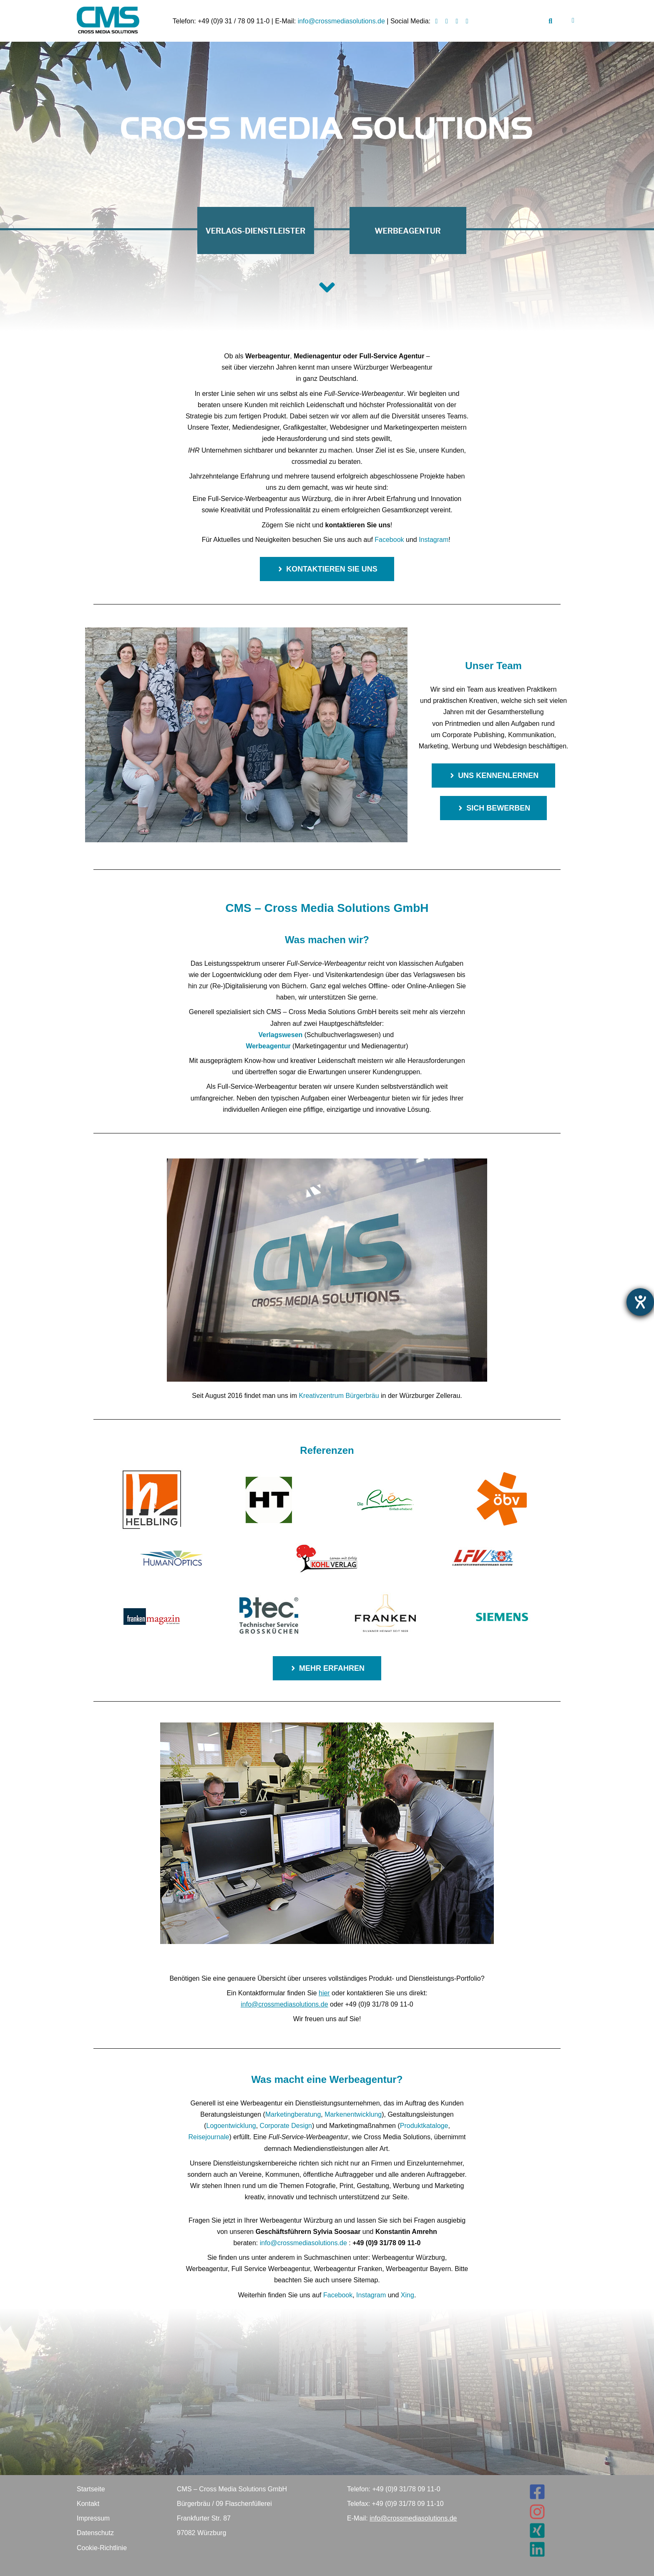  Describe the element at coordinates (231, 2125) in the screenshot. I see `Logoentwicklung` at that location.